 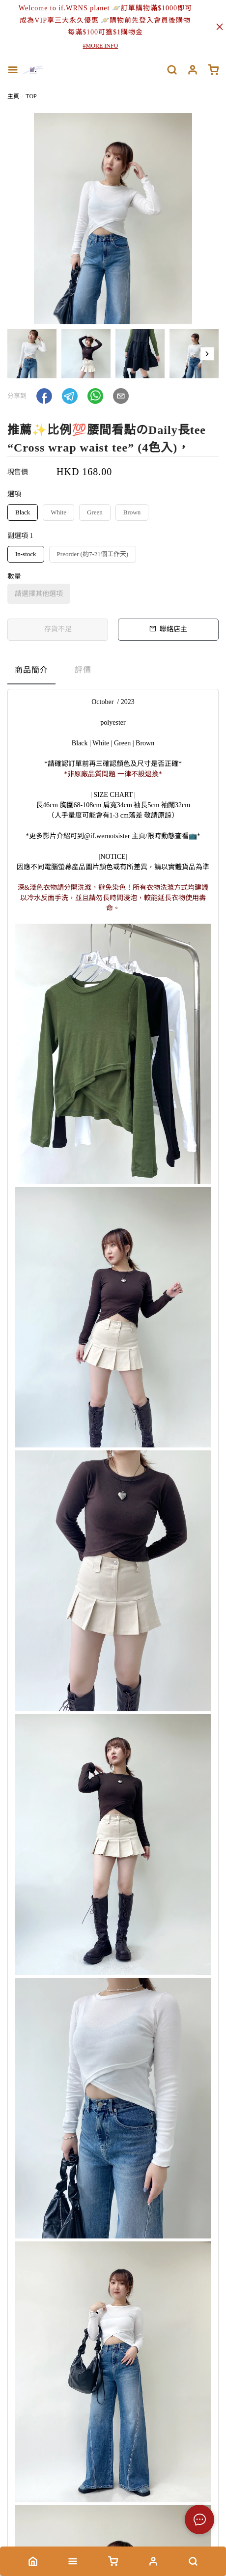 I want to click on #MORE INFO, so click(x=100, y=45).